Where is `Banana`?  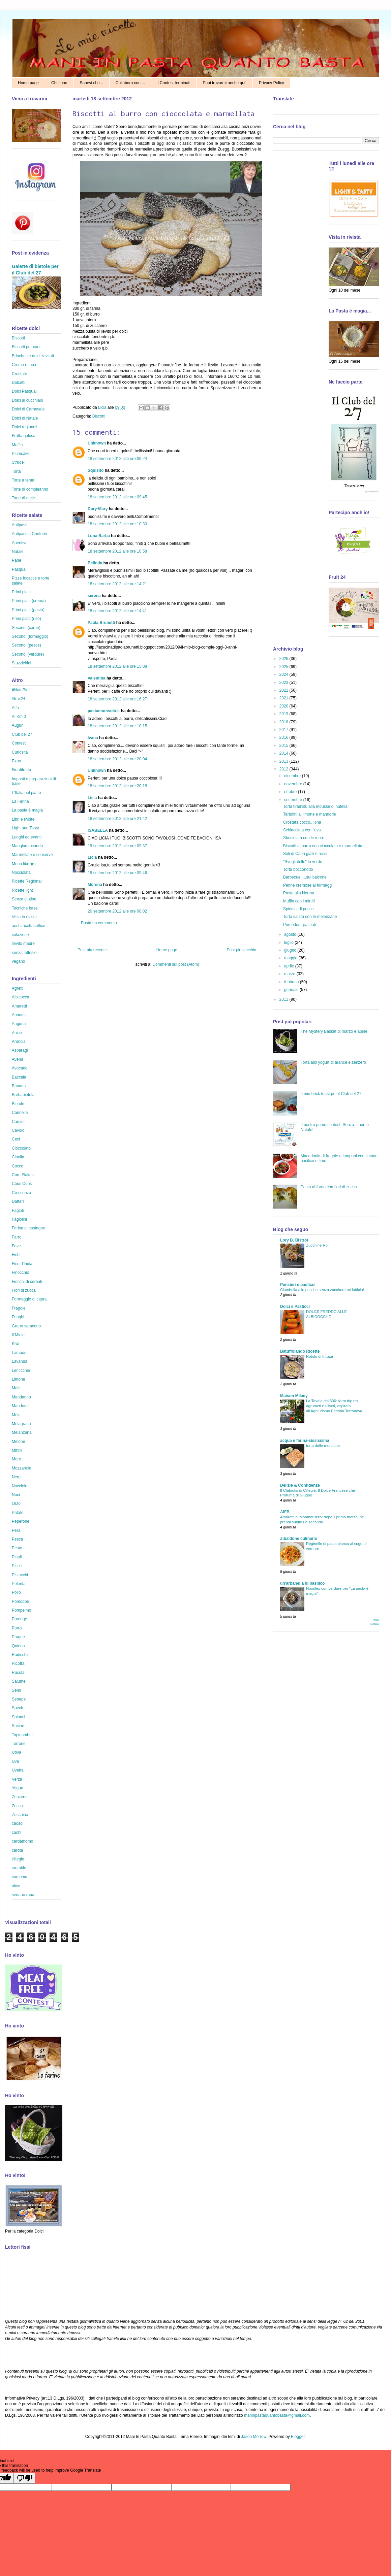 Banana is located at coordinates (19, 1086).